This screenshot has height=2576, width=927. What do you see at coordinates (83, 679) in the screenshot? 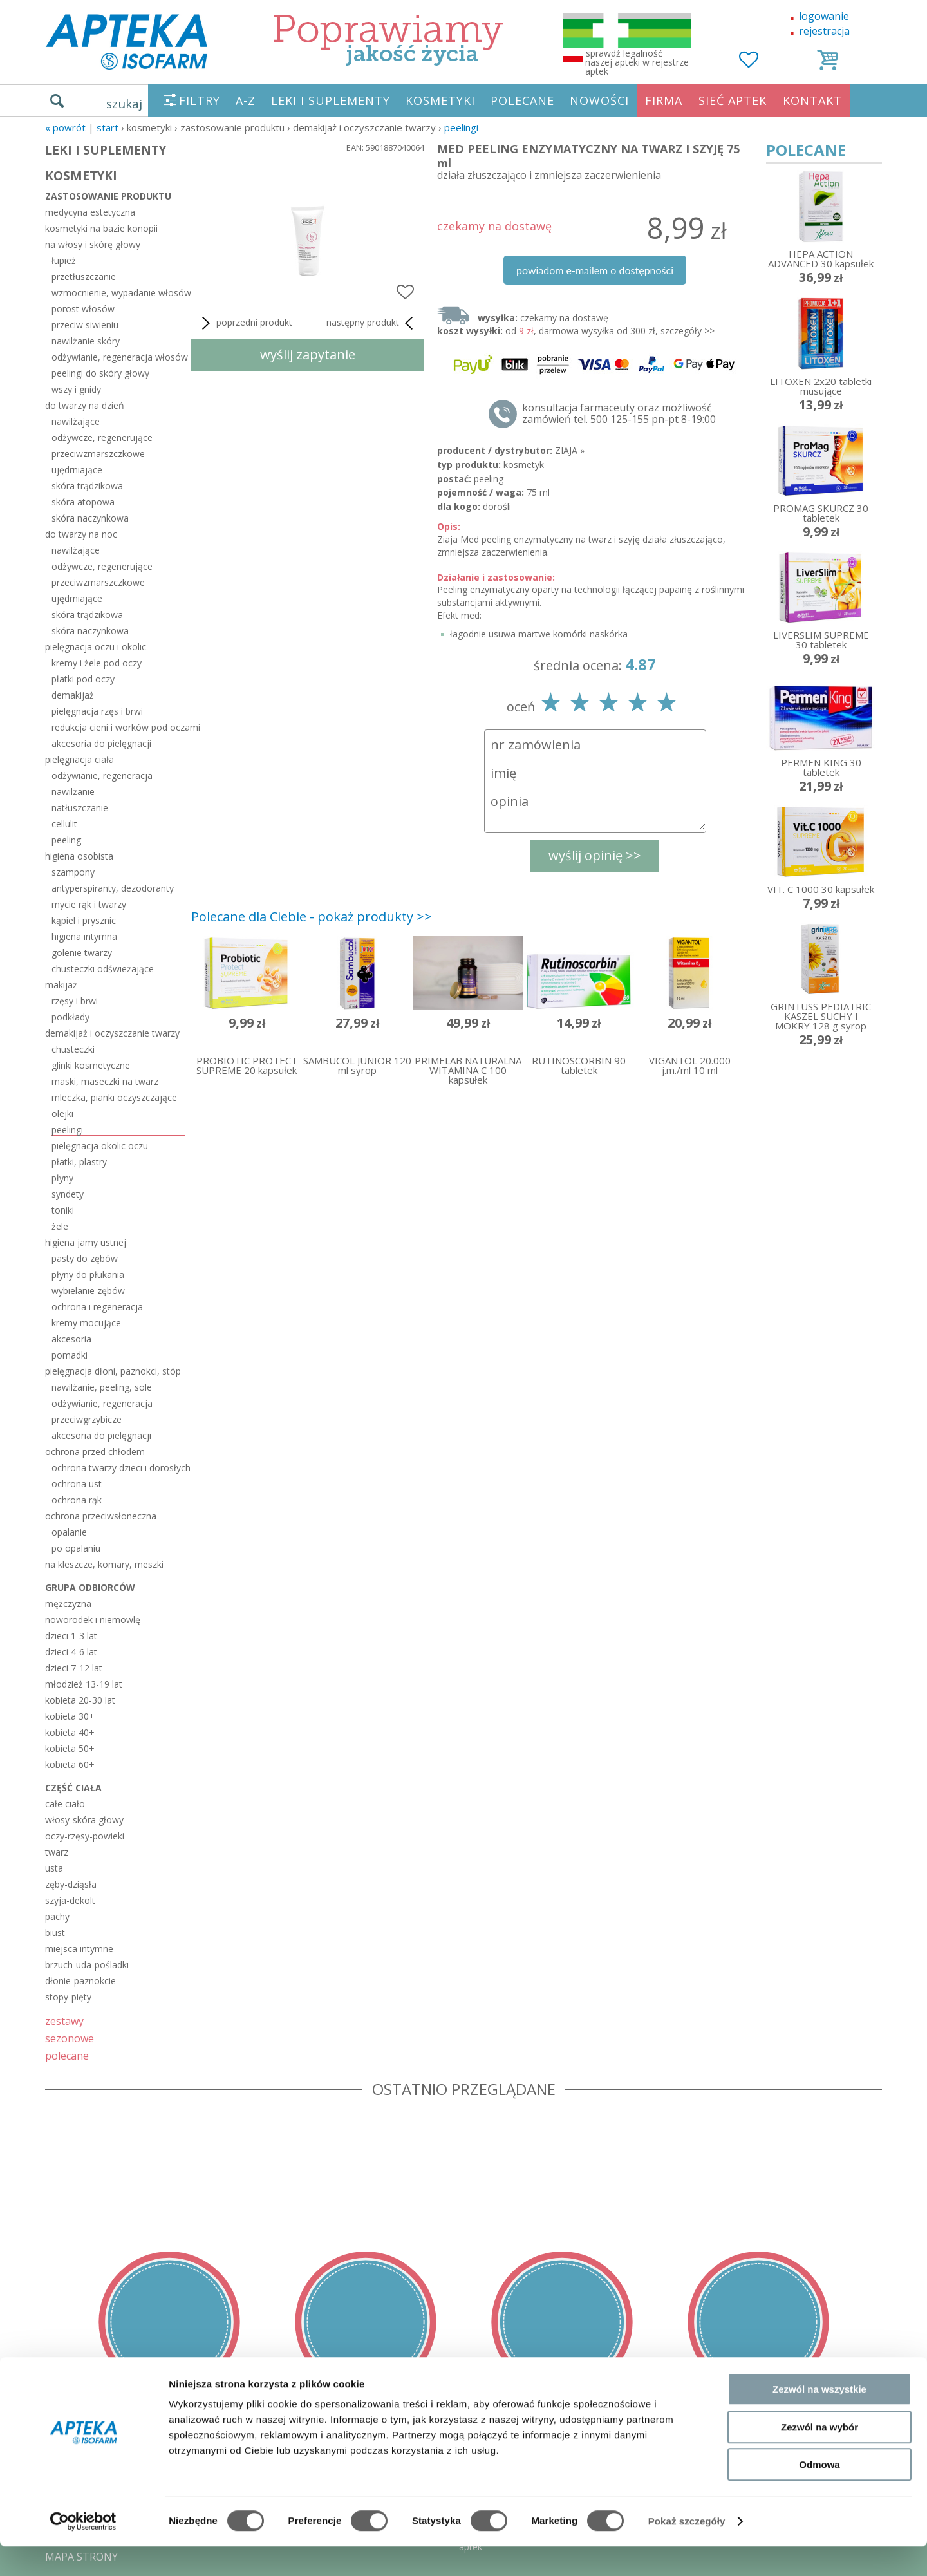
I see `płatki pod oczy` at bounding box center [83, 679].